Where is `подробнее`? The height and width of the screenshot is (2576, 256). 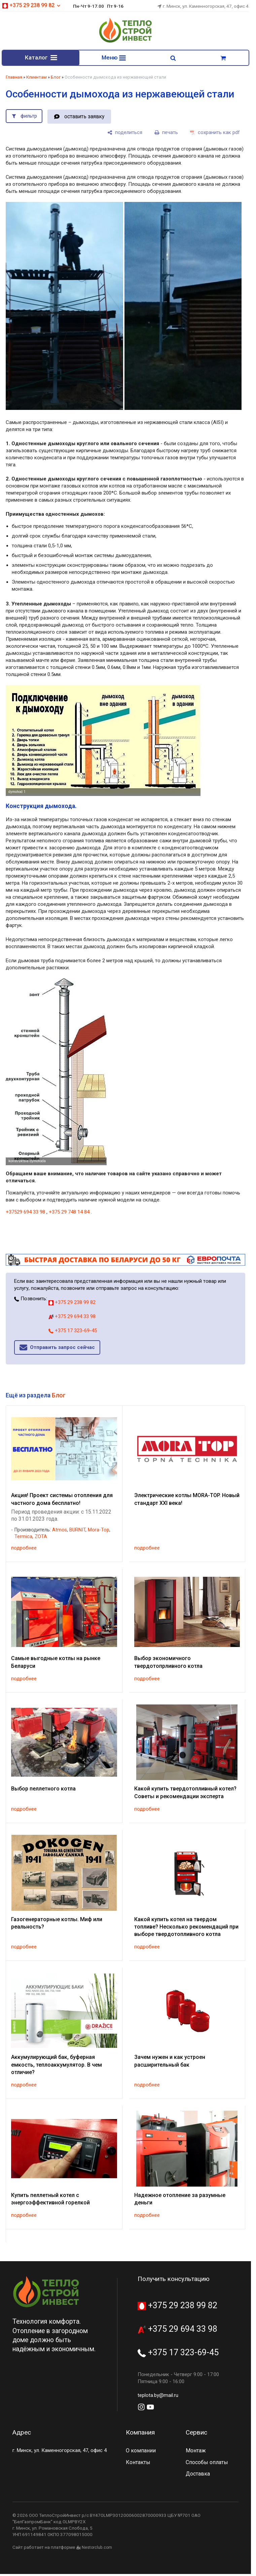
подробнее is located at coordinates (24, 1549).